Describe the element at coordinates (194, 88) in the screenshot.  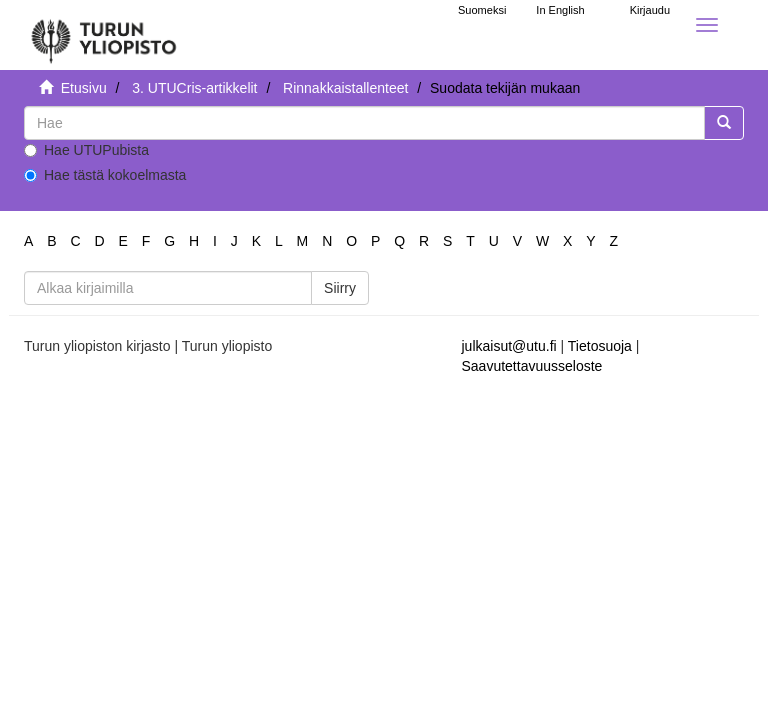
I see `3. UTUCris-artikkelit` at that location.